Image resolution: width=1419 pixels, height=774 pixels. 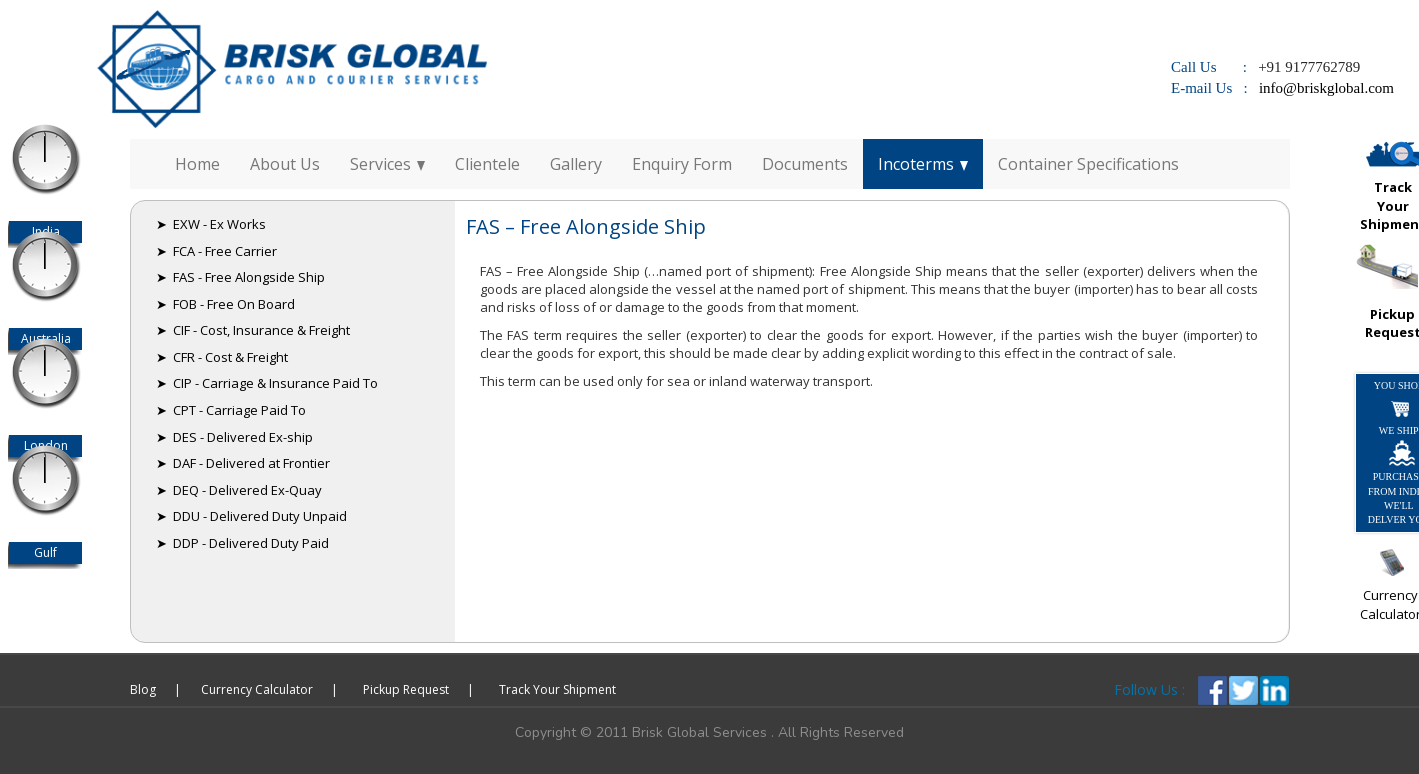 What do you see at coordinates (242, 543) in the screenshot?
I see `➤ DDP - Delivered Duty Paid` at bounding box center [242, 543].